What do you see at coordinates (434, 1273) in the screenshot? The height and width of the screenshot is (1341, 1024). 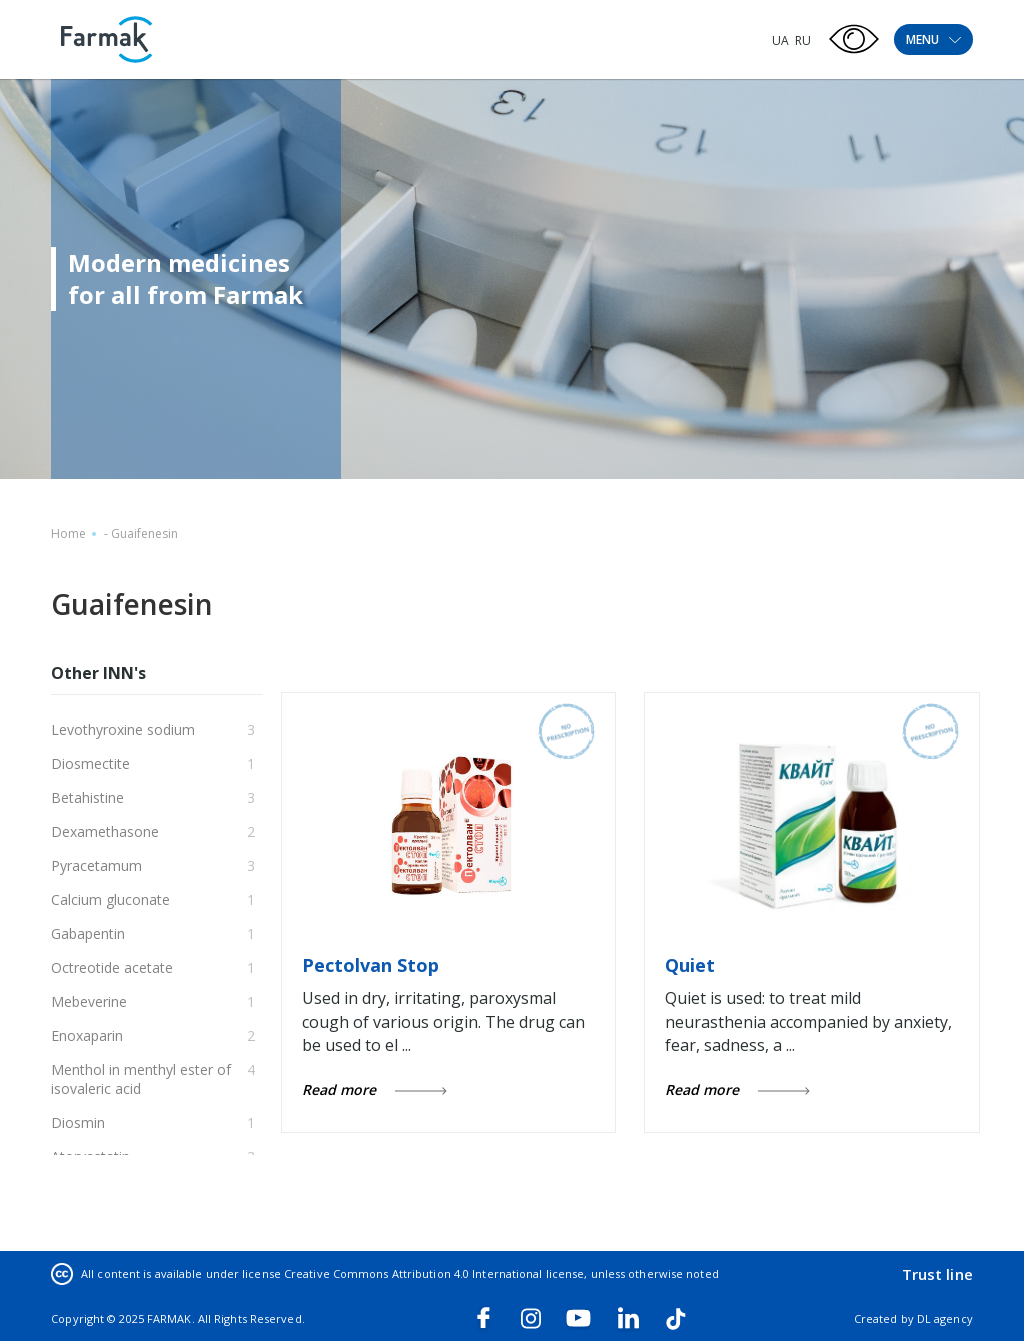 I see `Creative Commons Attribution 4.0 International license` at bounding box center [434, 1273].